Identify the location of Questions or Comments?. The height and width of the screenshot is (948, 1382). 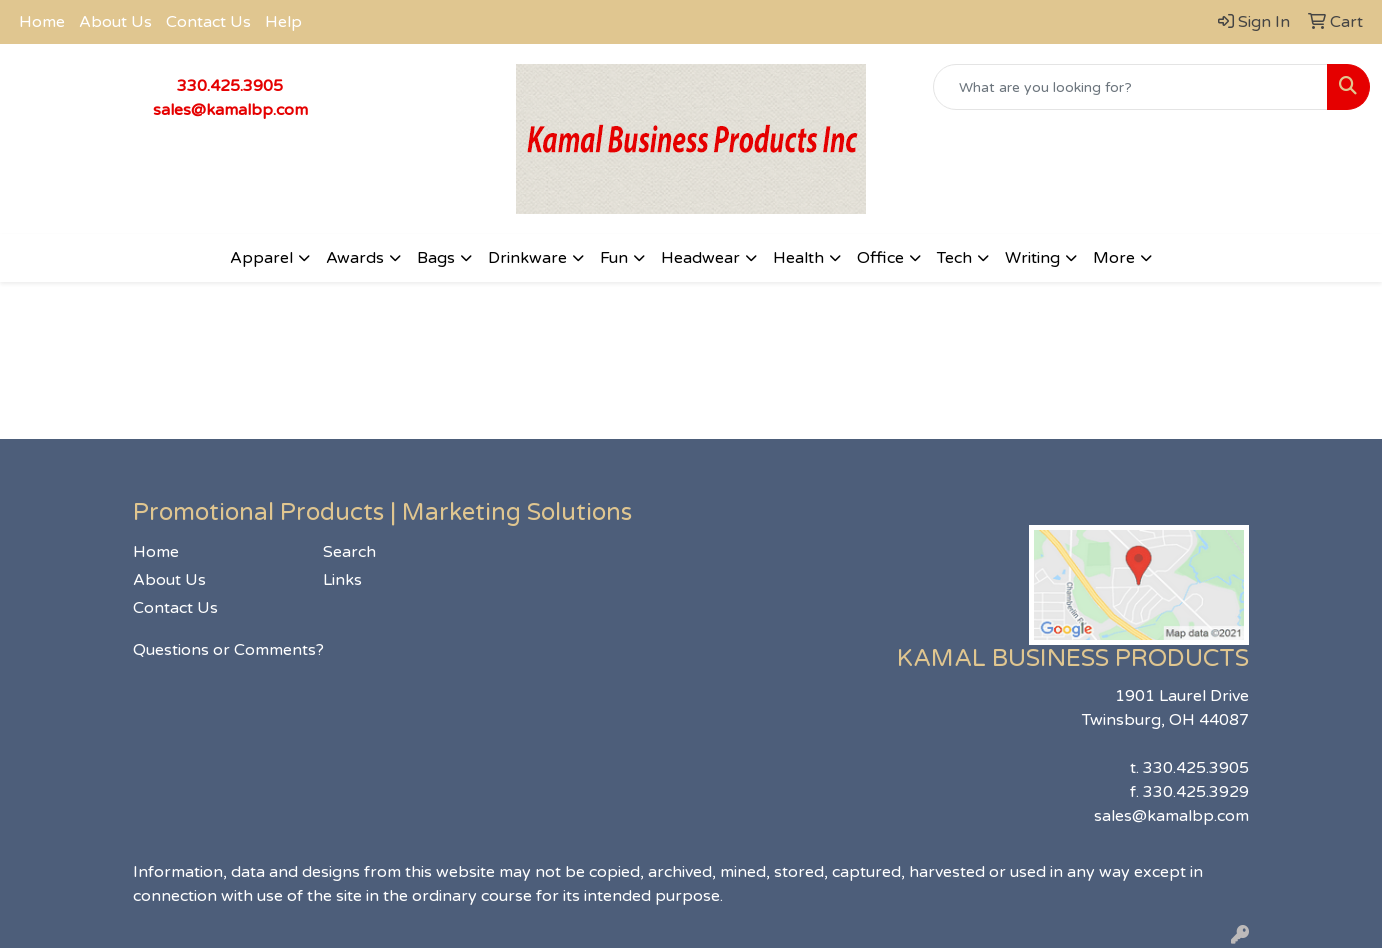
(228, 650).